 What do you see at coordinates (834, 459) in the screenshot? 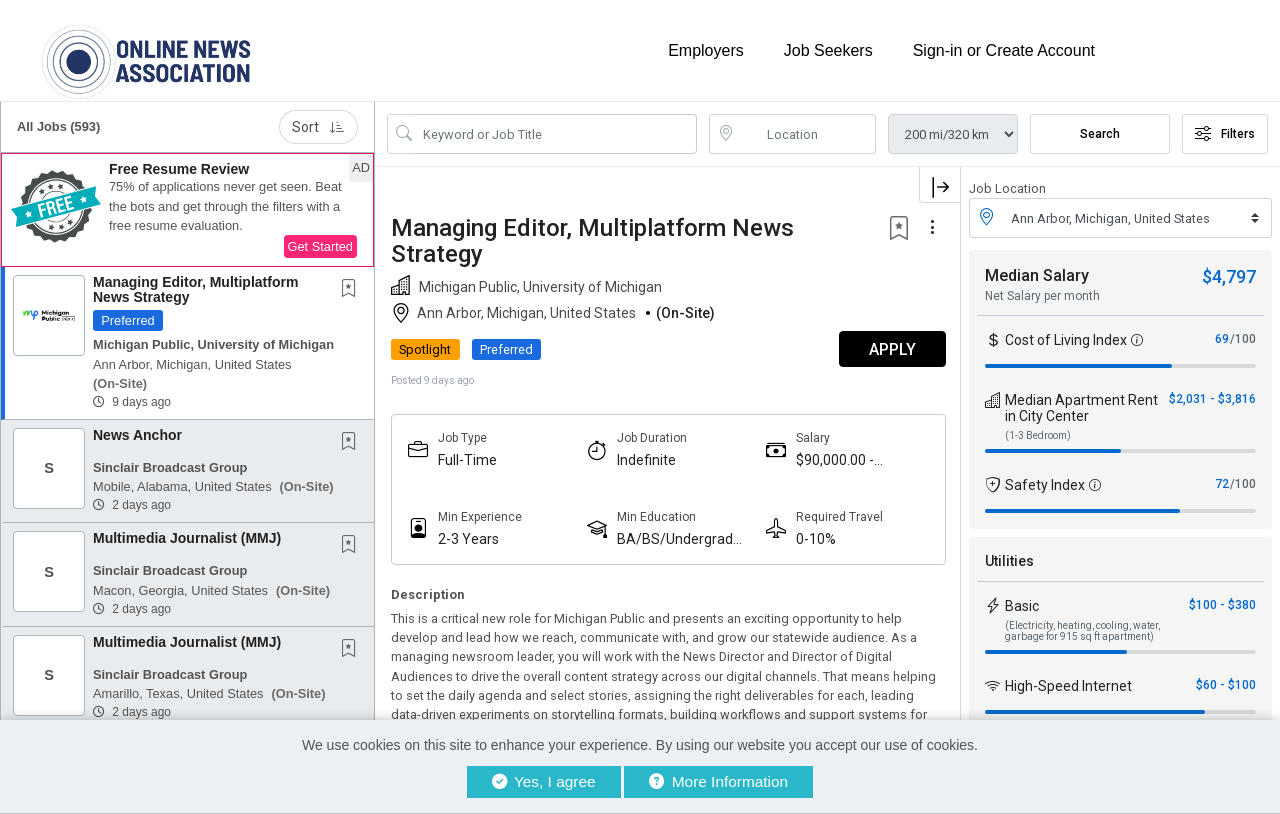
I see `$90,000.00 - $110,000.00` at bounding box center [834, 459].